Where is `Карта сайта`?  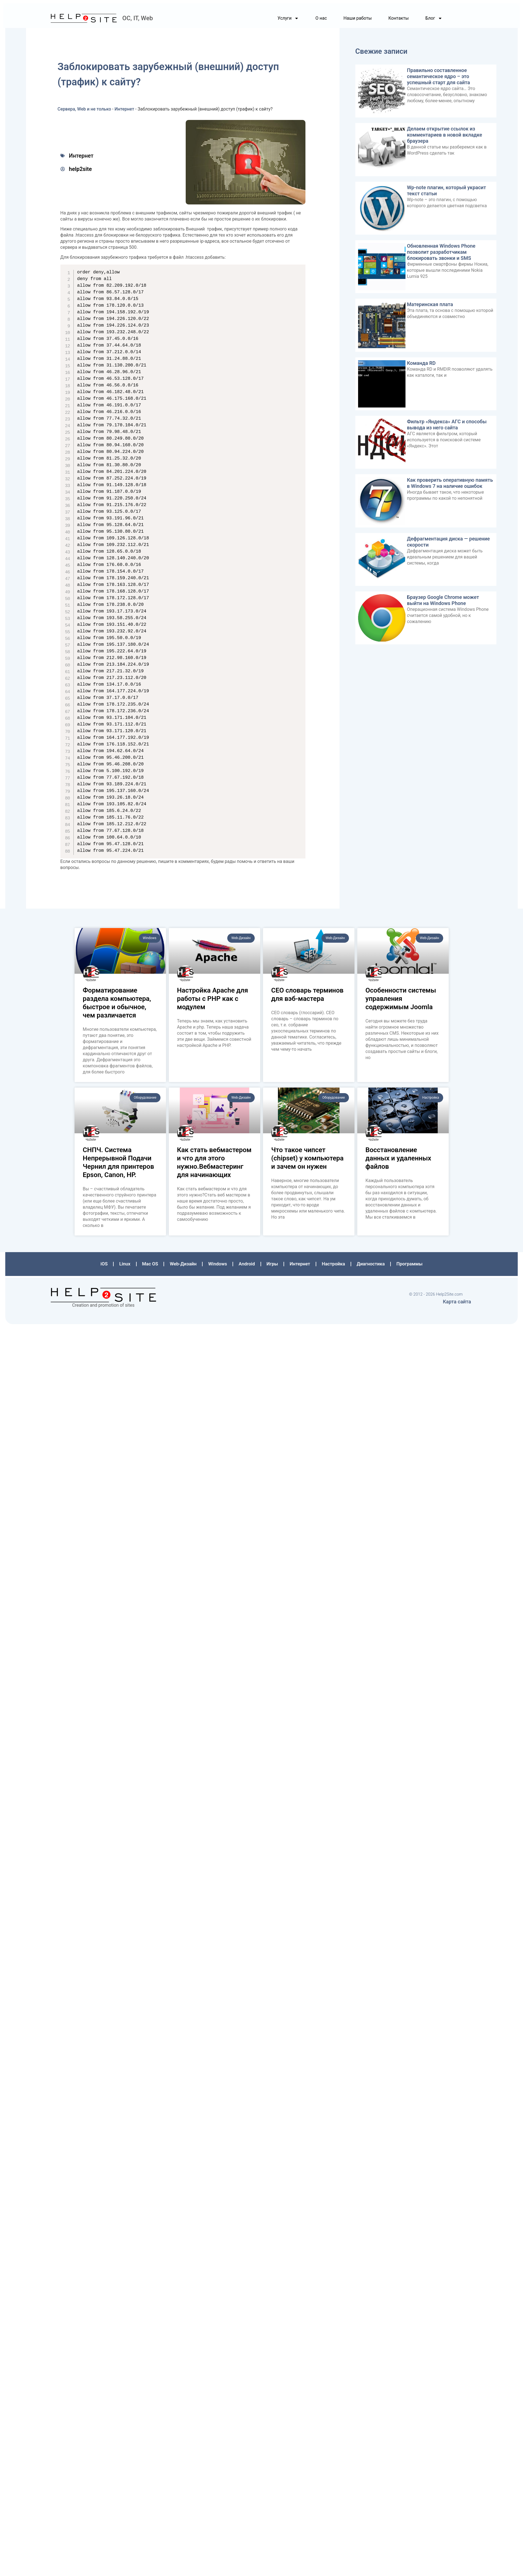 Карта сайта is located at coordinates (457, 1302).